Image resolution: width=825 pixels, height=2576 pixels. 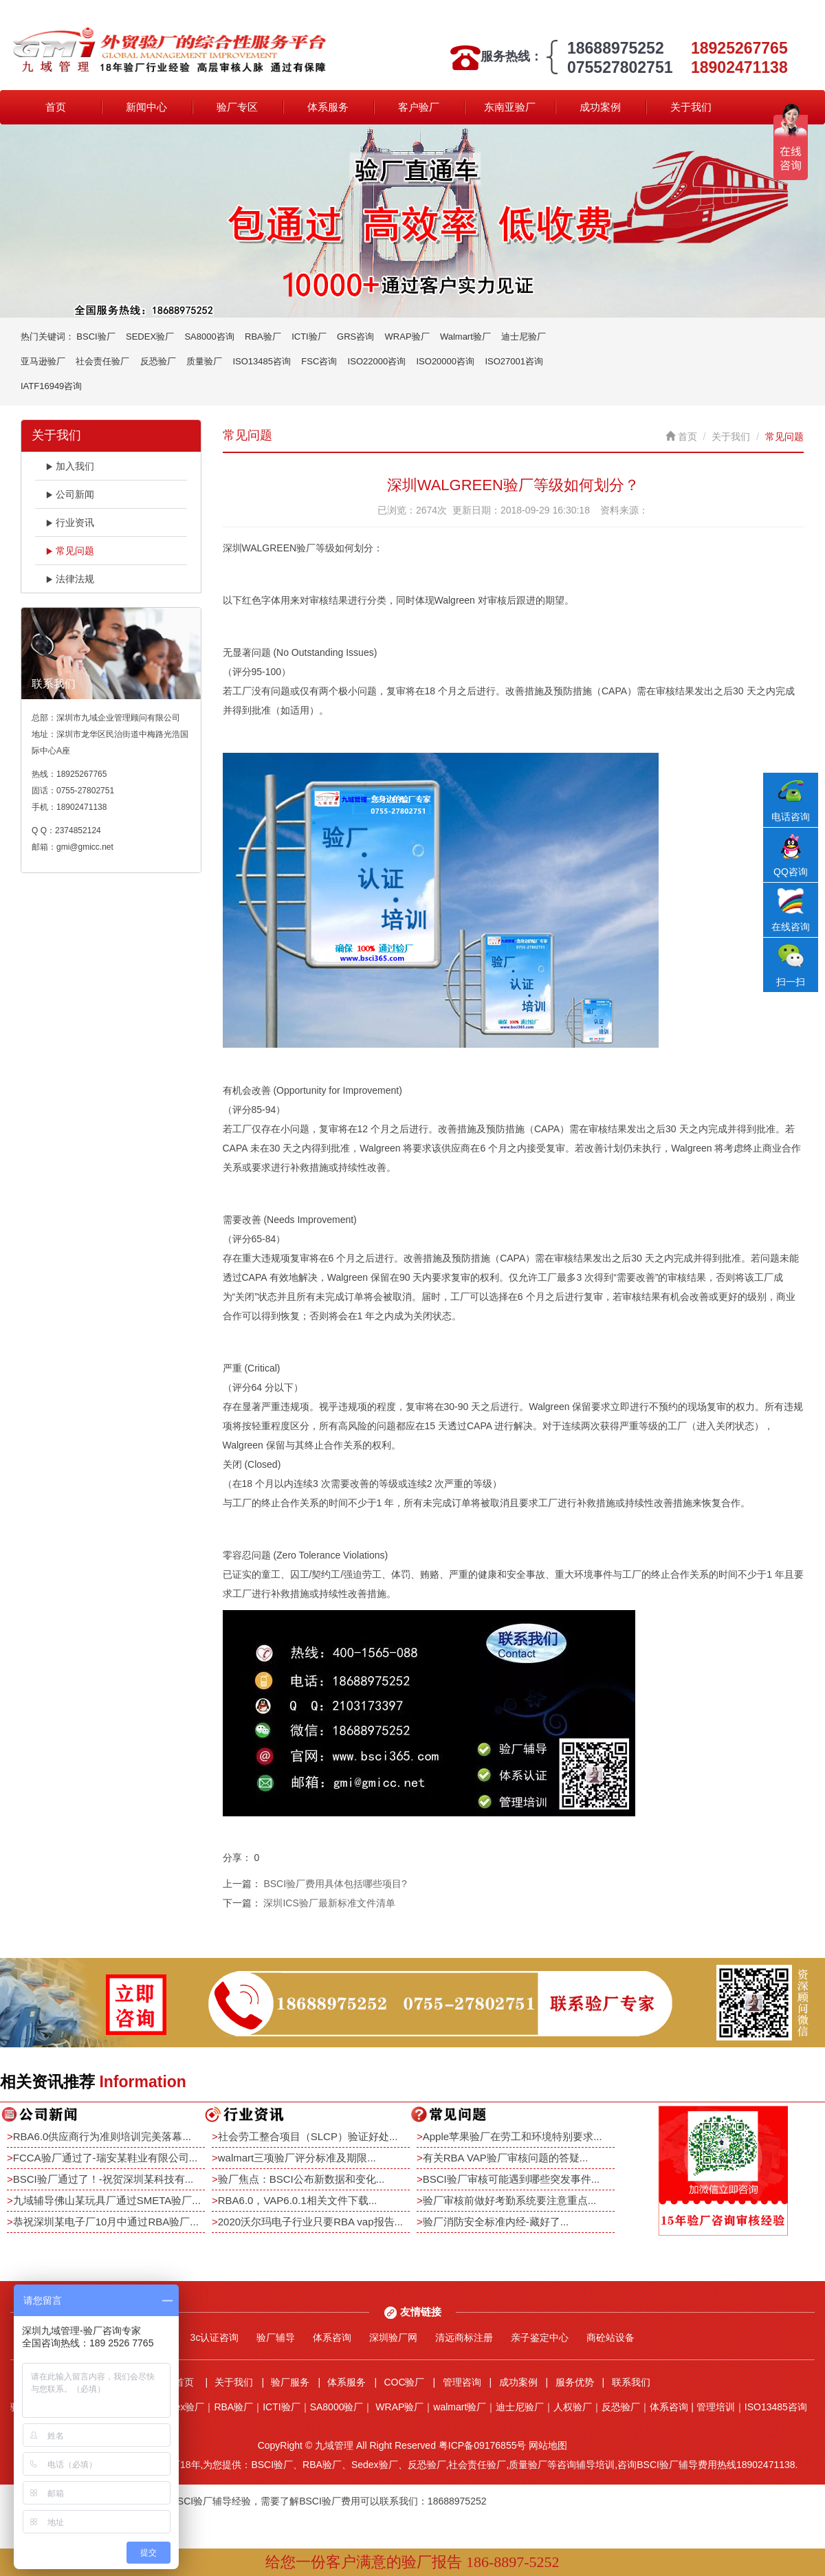 I want to click on walmart验厂, so click(x=459, y=2406).